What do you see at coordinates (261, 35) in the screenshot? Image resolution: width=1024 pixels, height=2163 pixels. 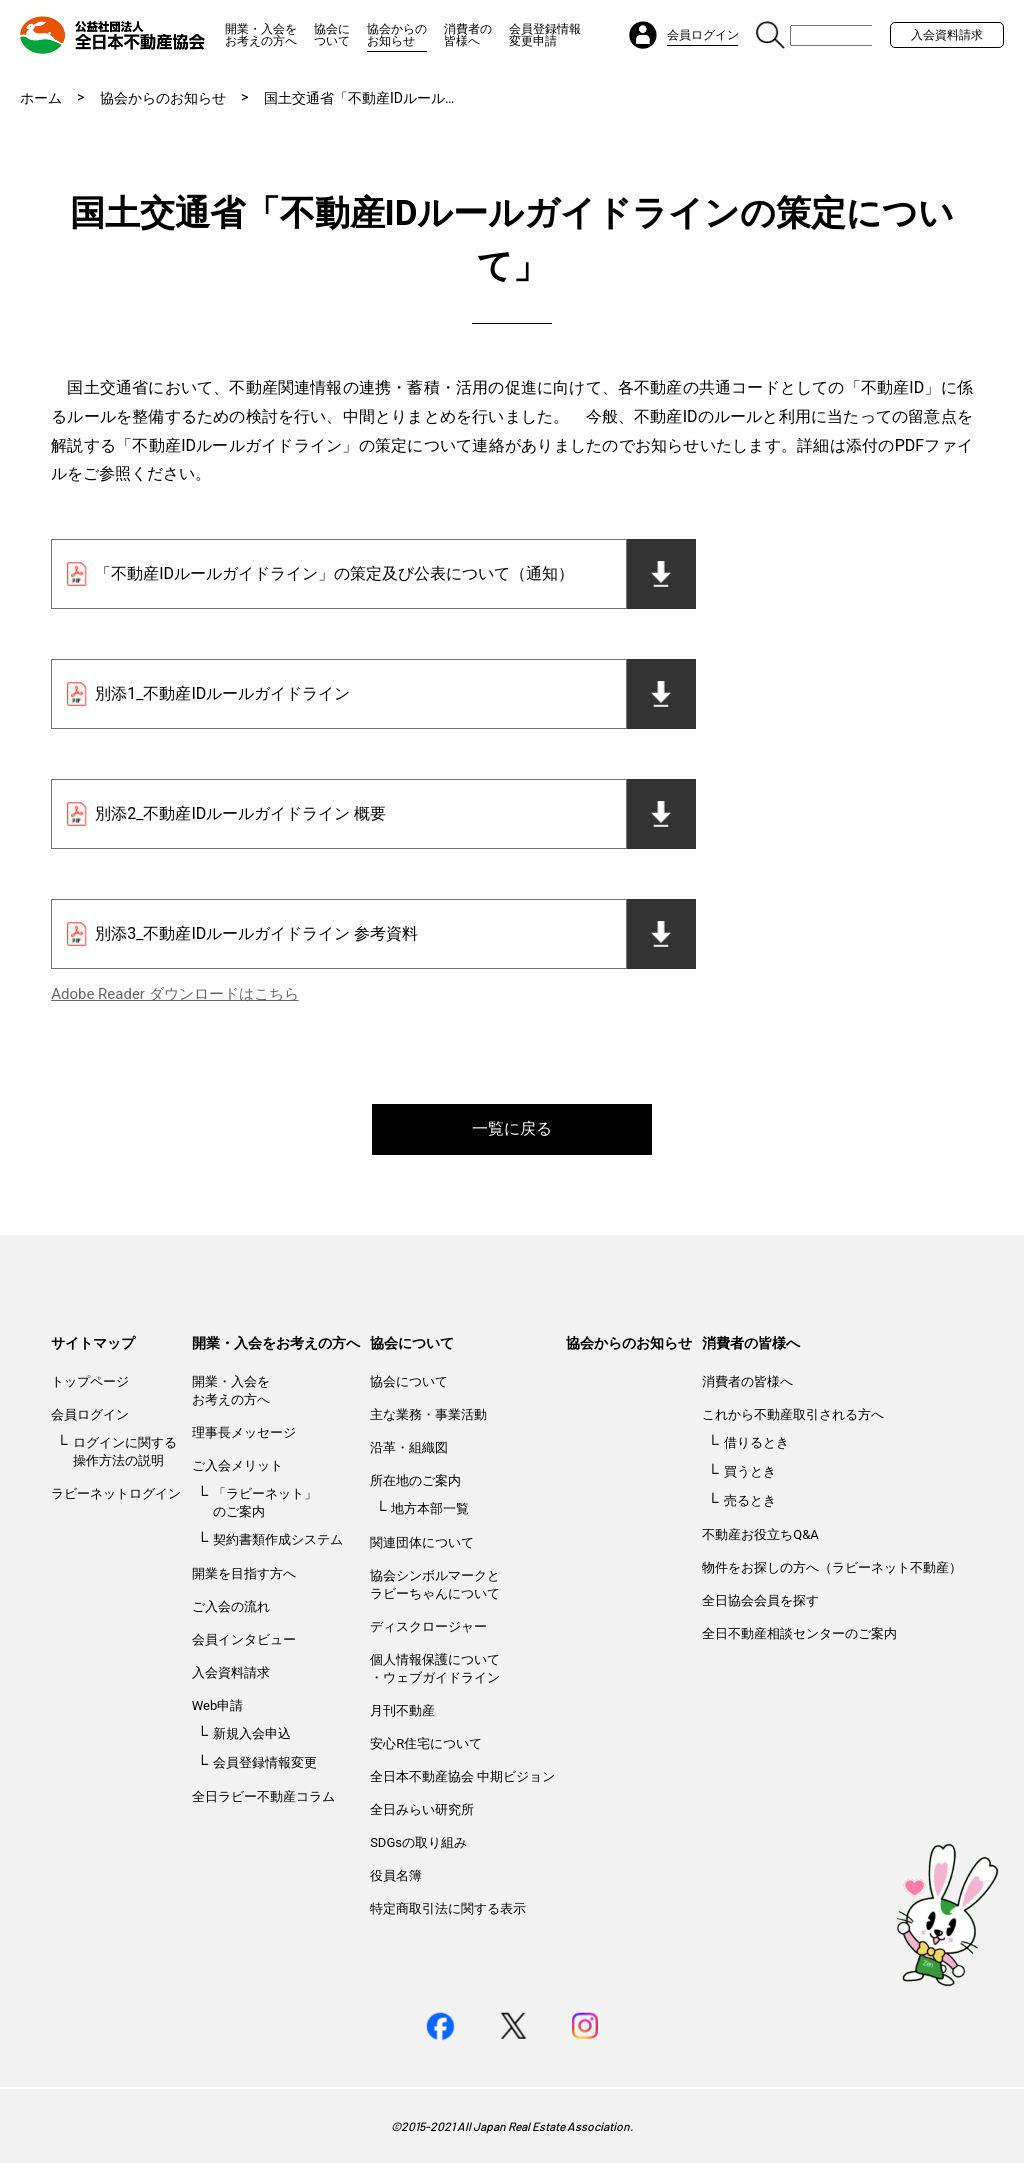 I see `開業・入会をお考えの方へ` at bounding box center [261, 35].